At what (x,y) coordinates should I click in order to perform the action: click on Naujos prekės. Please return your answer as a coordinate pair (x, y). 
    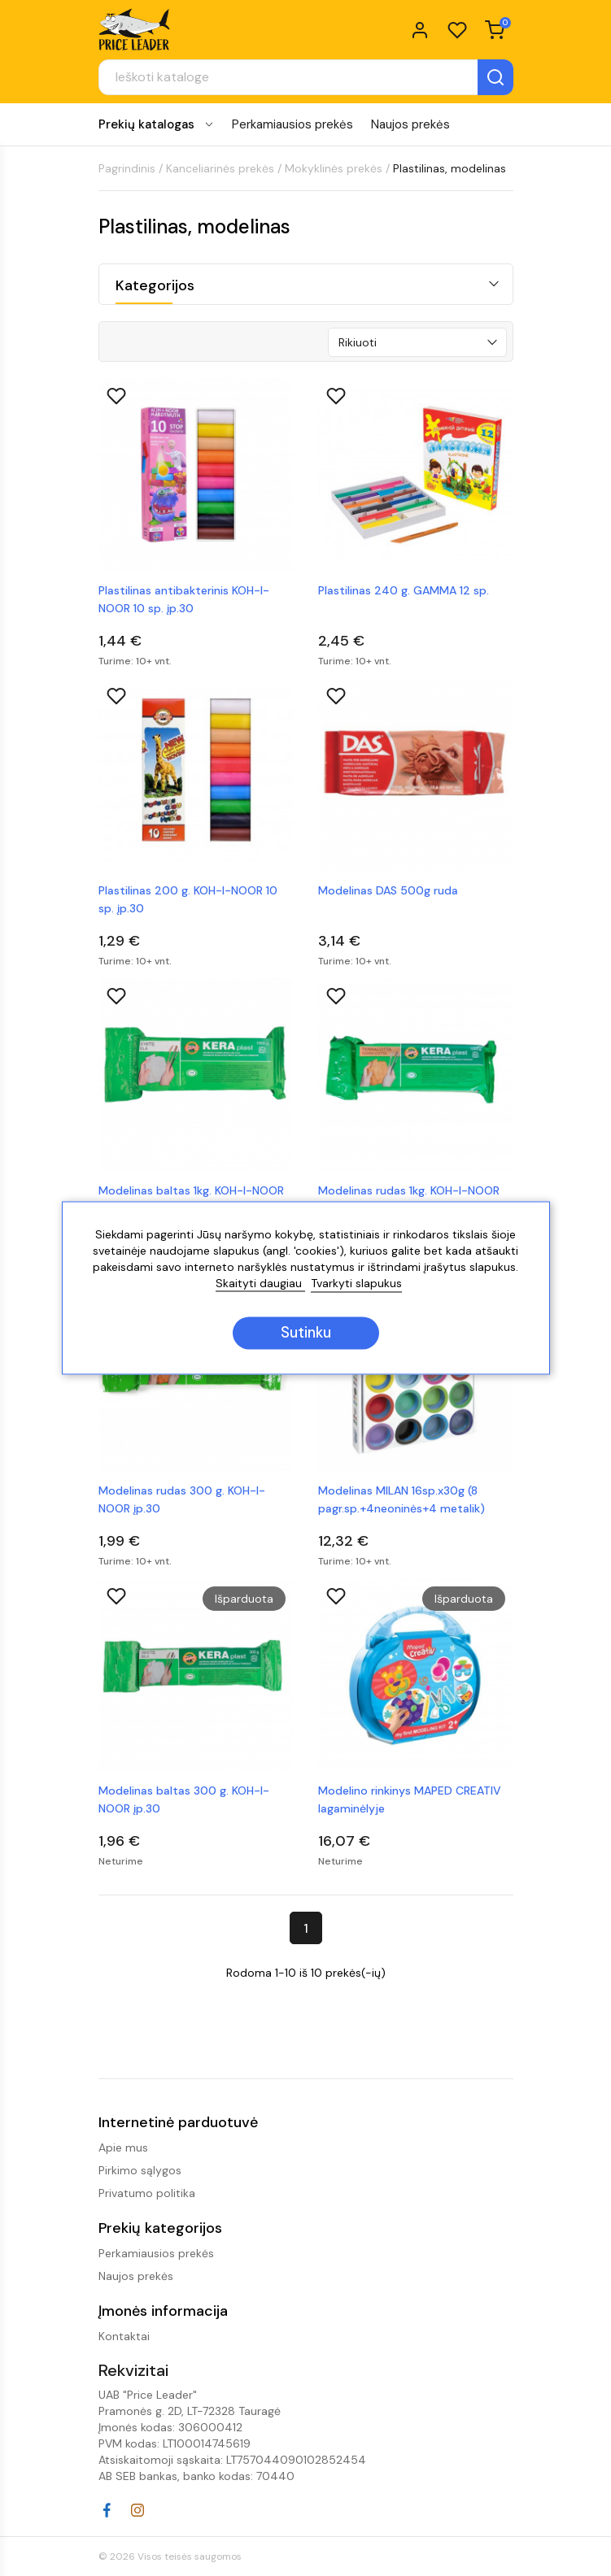
    Looking at the image, I should click on (410, 124).